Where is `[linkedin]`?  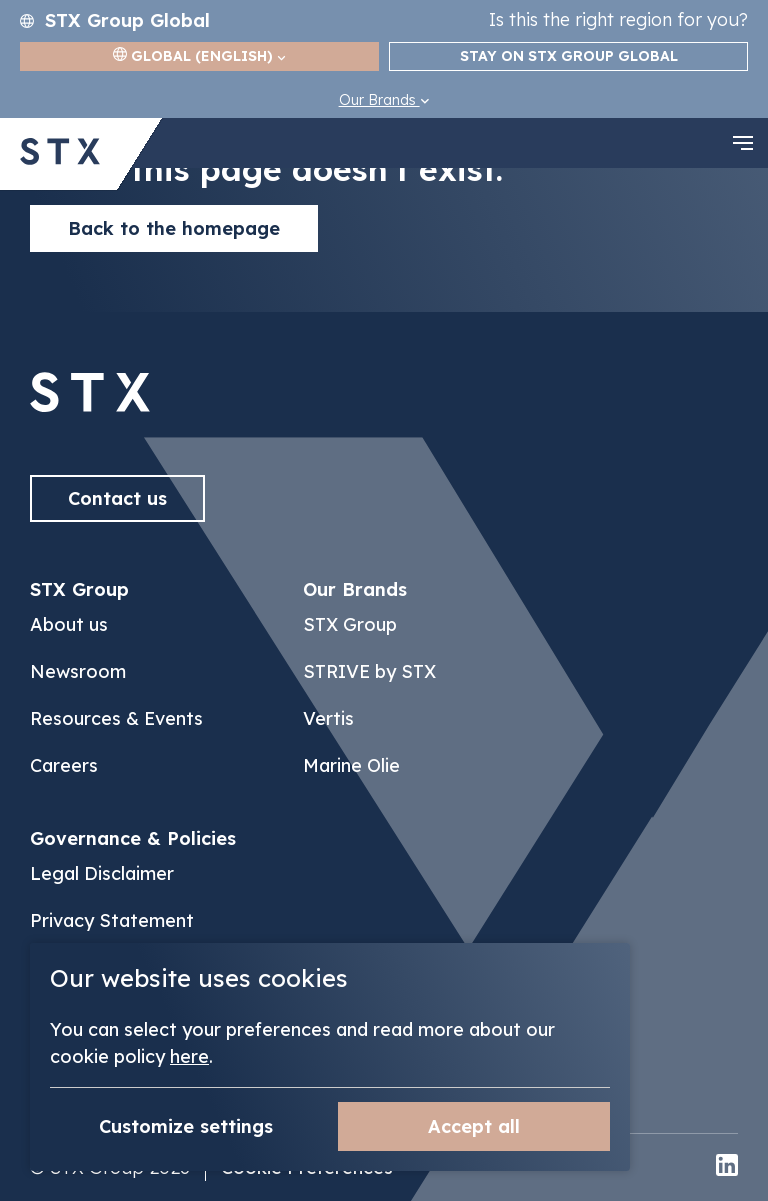
[linkedin] is located at coordinates (727, 1167).